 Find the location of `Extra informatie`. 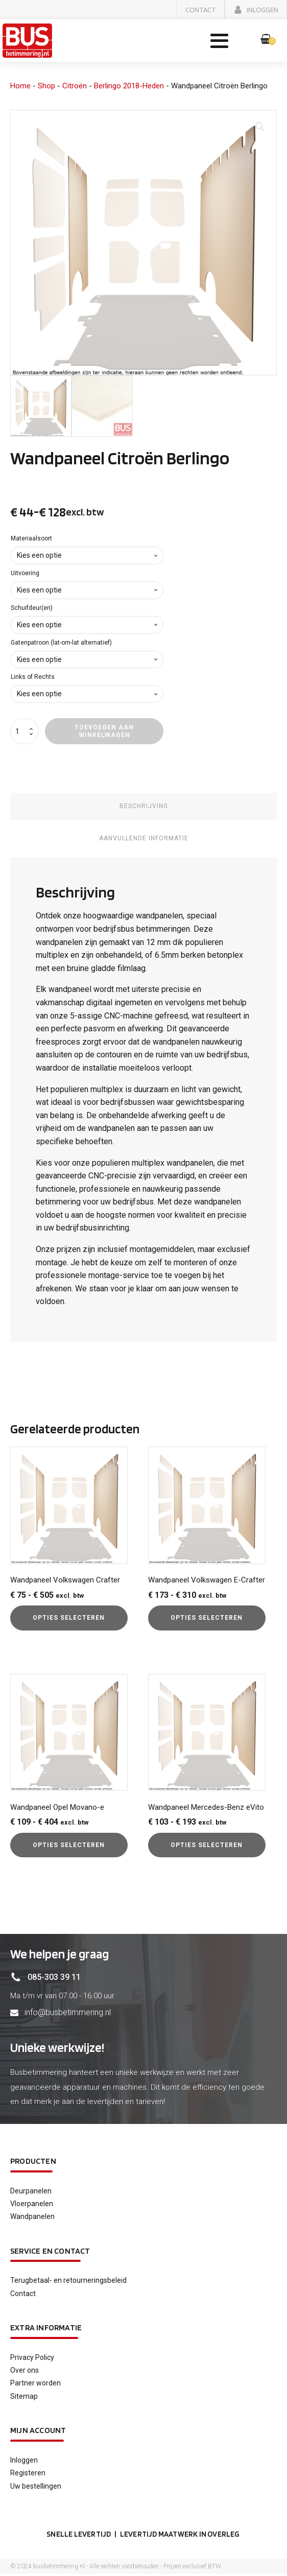

Extra informatie is located at coordinates (46, 2328).